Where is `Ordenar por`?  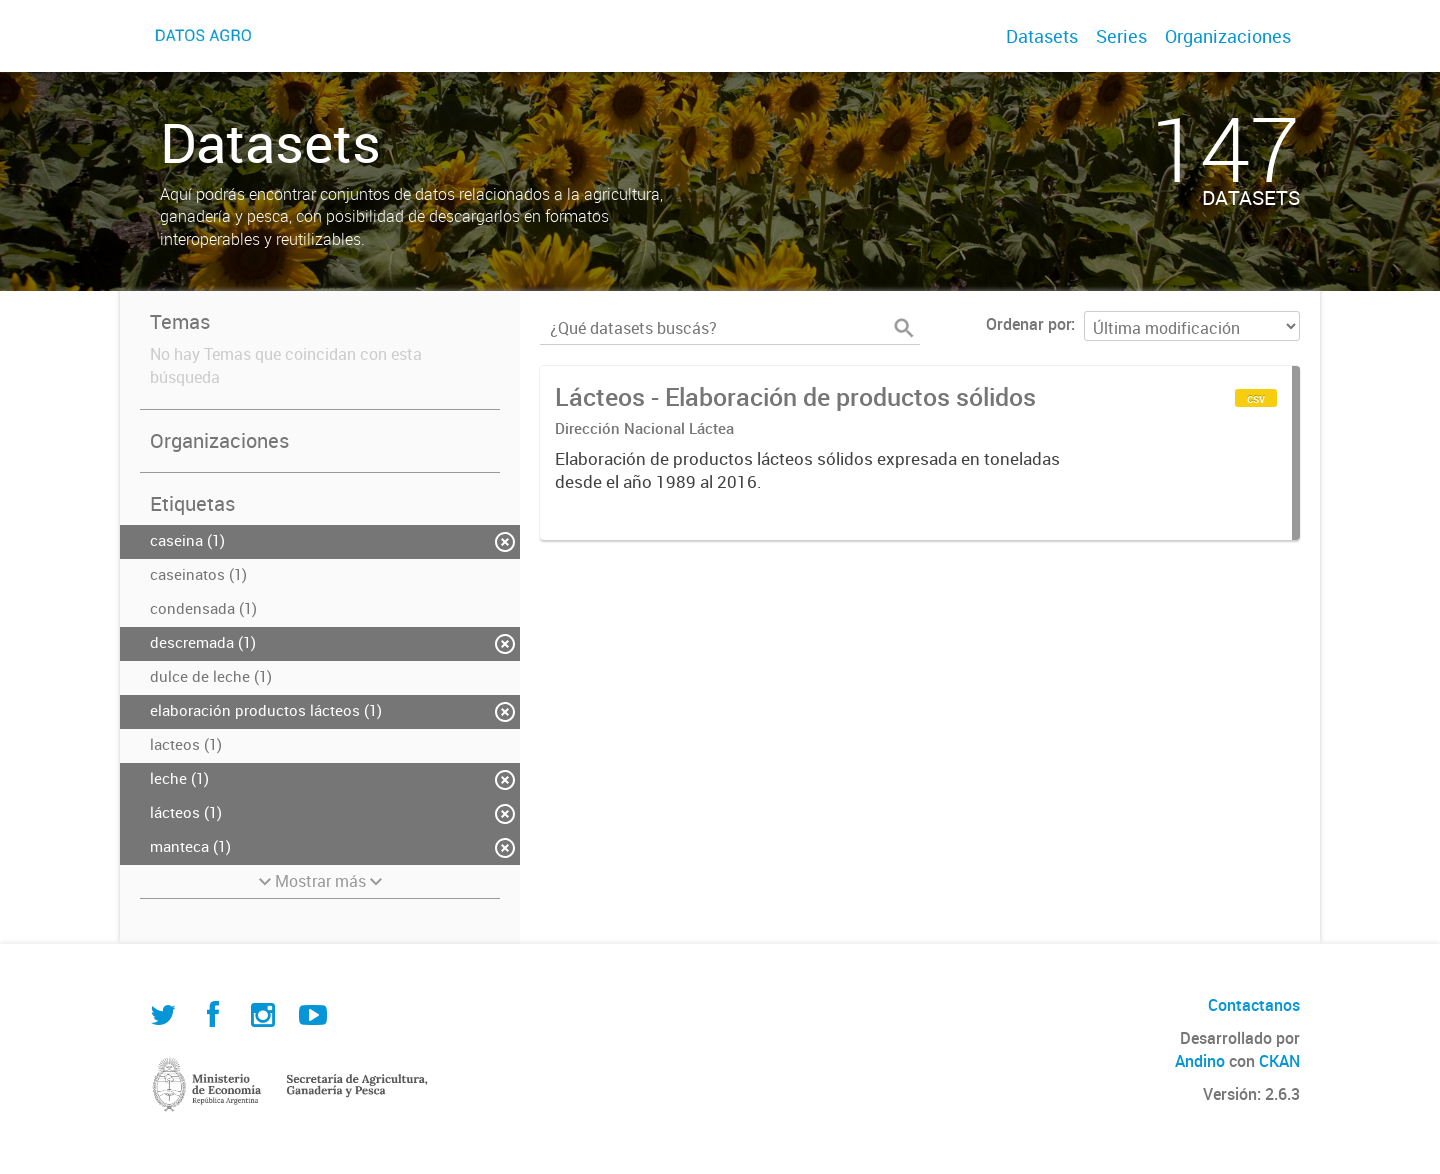
Ordenar por is located at coordinates (1028, 324).